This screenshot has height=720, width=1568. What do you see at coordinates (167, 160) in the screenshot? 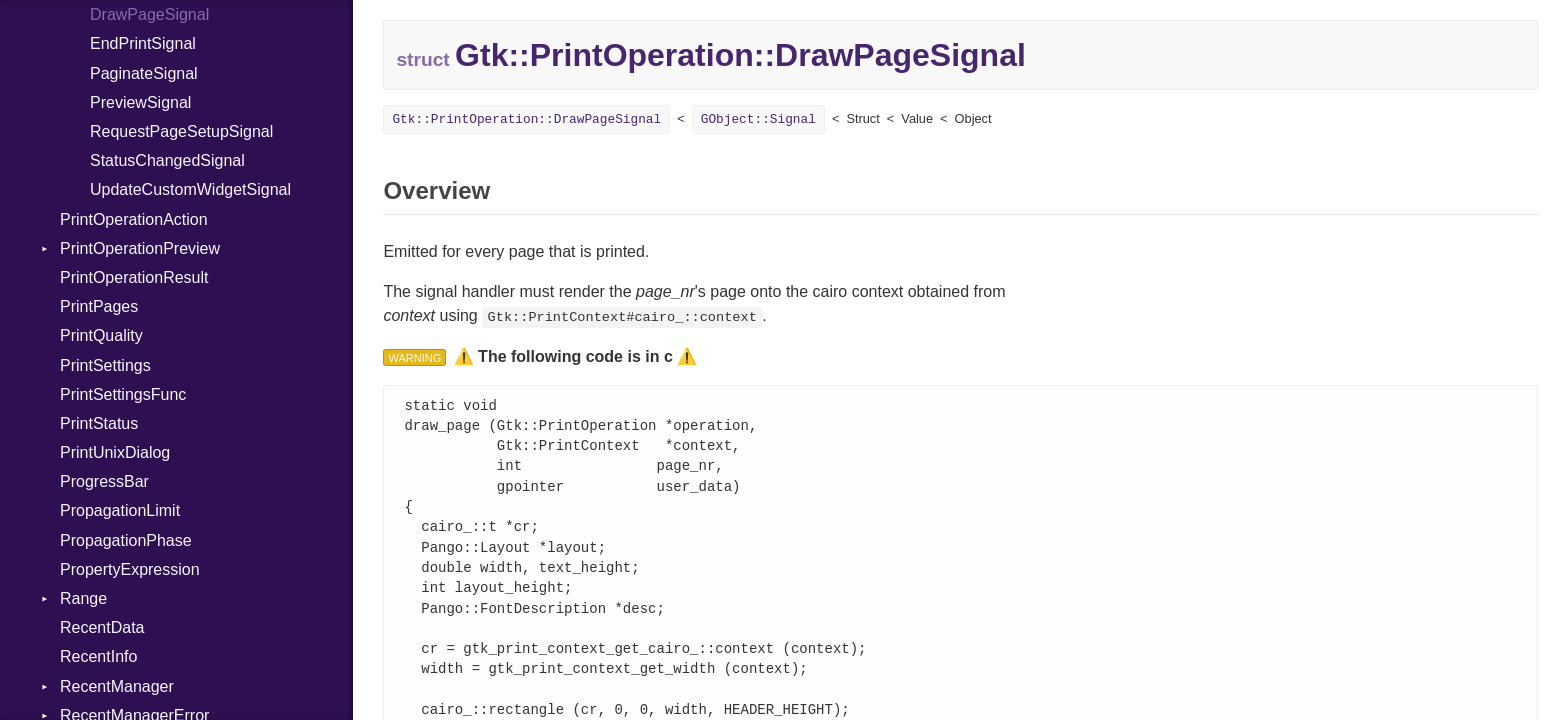
I see `StatusChangedSignal` at bounding box center [167, 160].